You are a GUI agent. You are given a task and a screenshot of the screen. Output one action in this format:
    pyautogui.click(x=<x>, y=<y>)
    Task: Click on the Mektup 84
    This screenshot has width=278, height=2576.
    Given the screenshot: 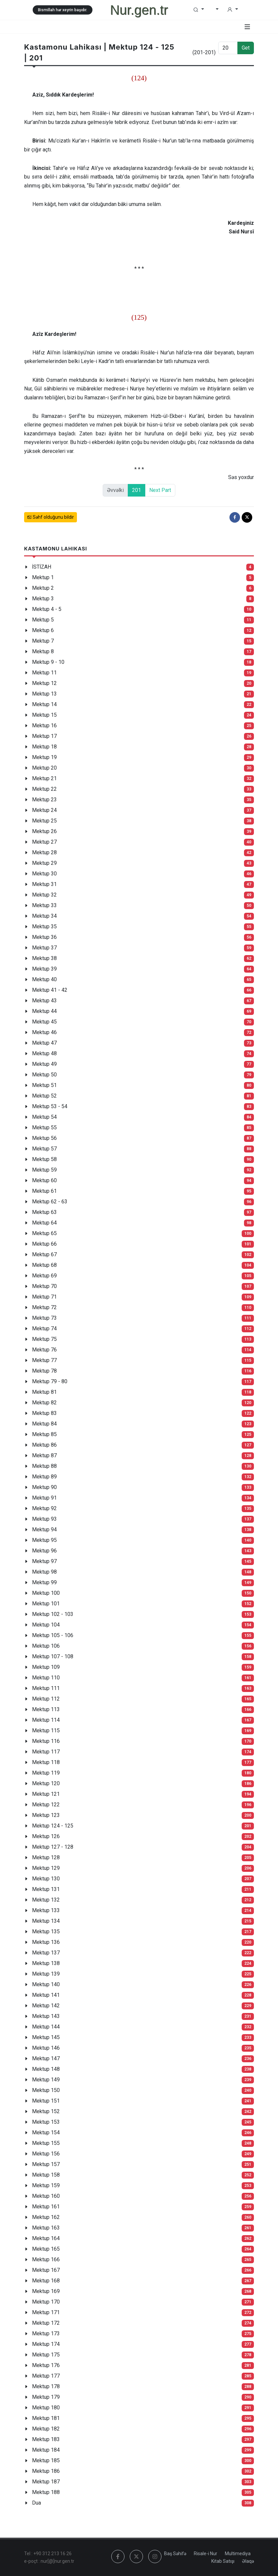 What is the action you would take?
    pyautogui.click(x=44, y=1424)
    